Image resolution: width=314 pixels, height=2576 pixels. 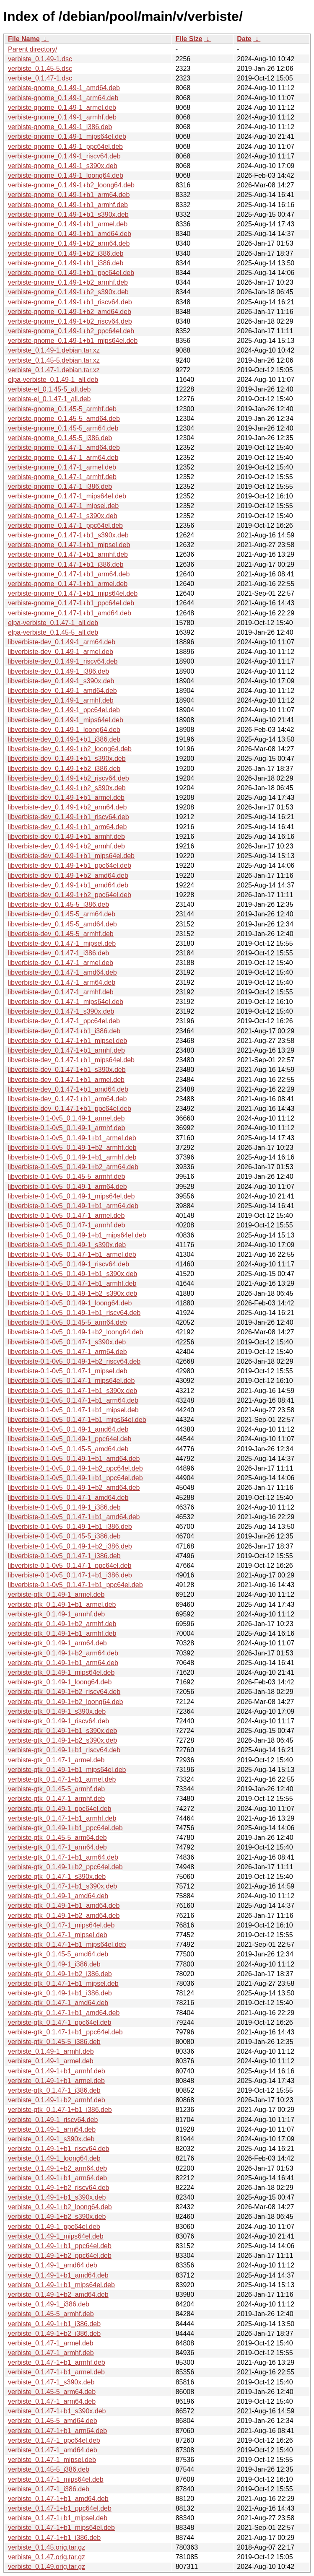 I want to click on libverbiste-dev_0.1.49-1_s390x.deb, so click(x=61, y=681).